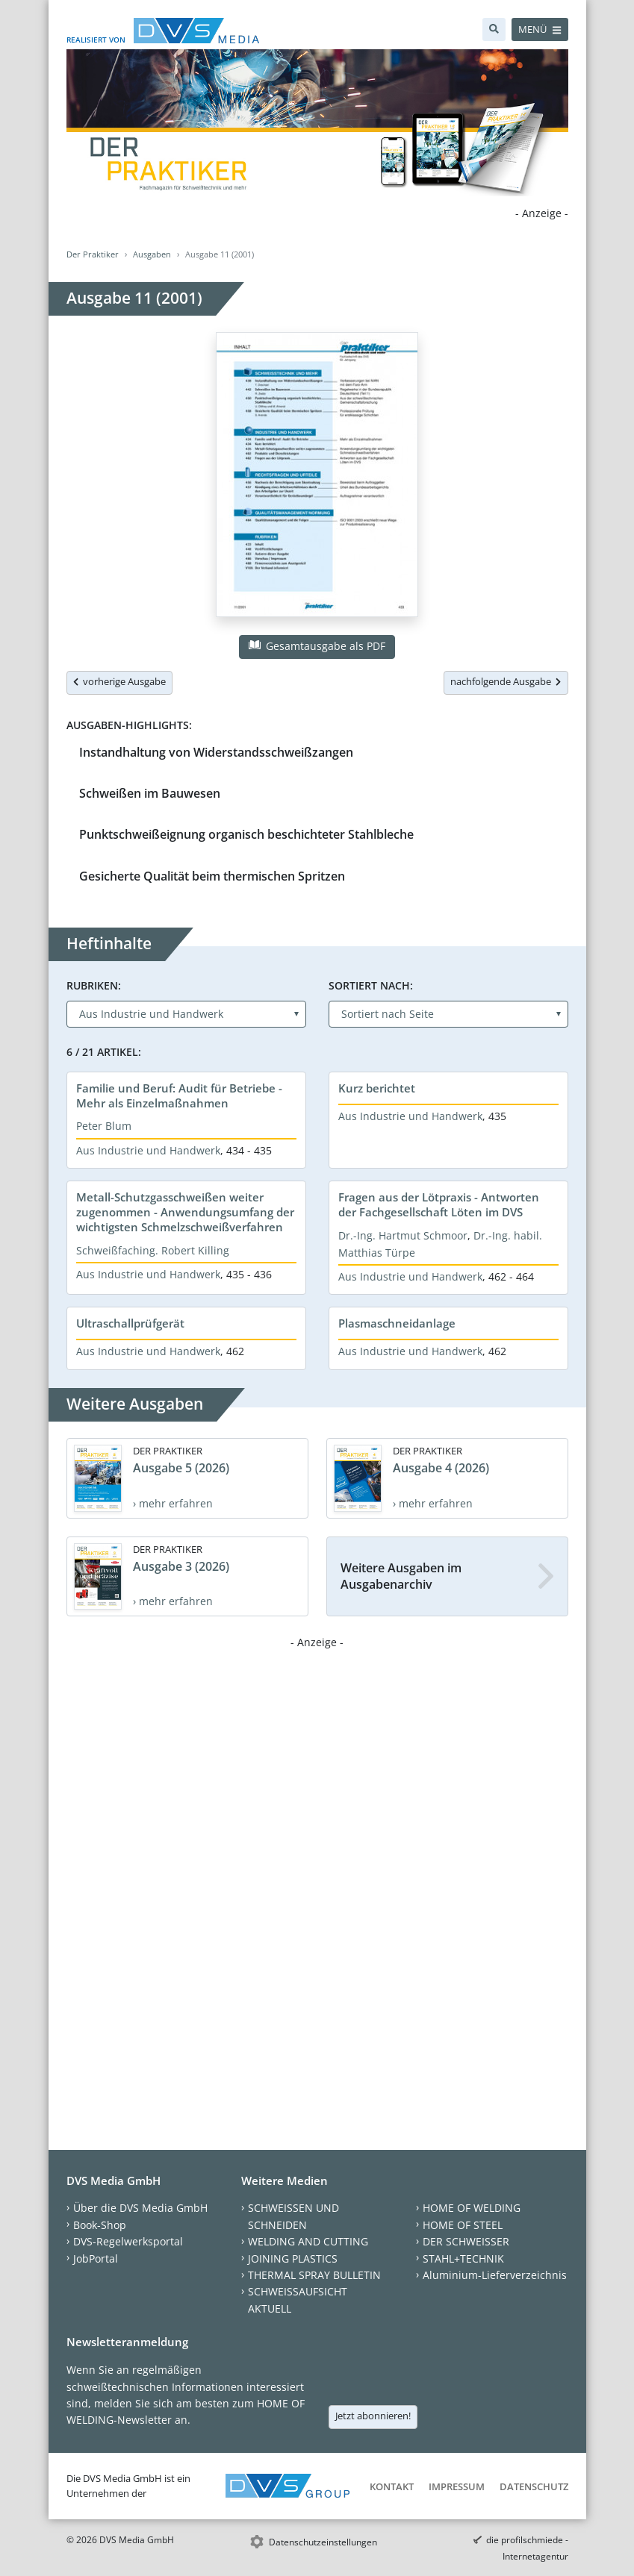  I want to click on Dr.-Ing. Hartmut Schmoor, so click(402, 1235).